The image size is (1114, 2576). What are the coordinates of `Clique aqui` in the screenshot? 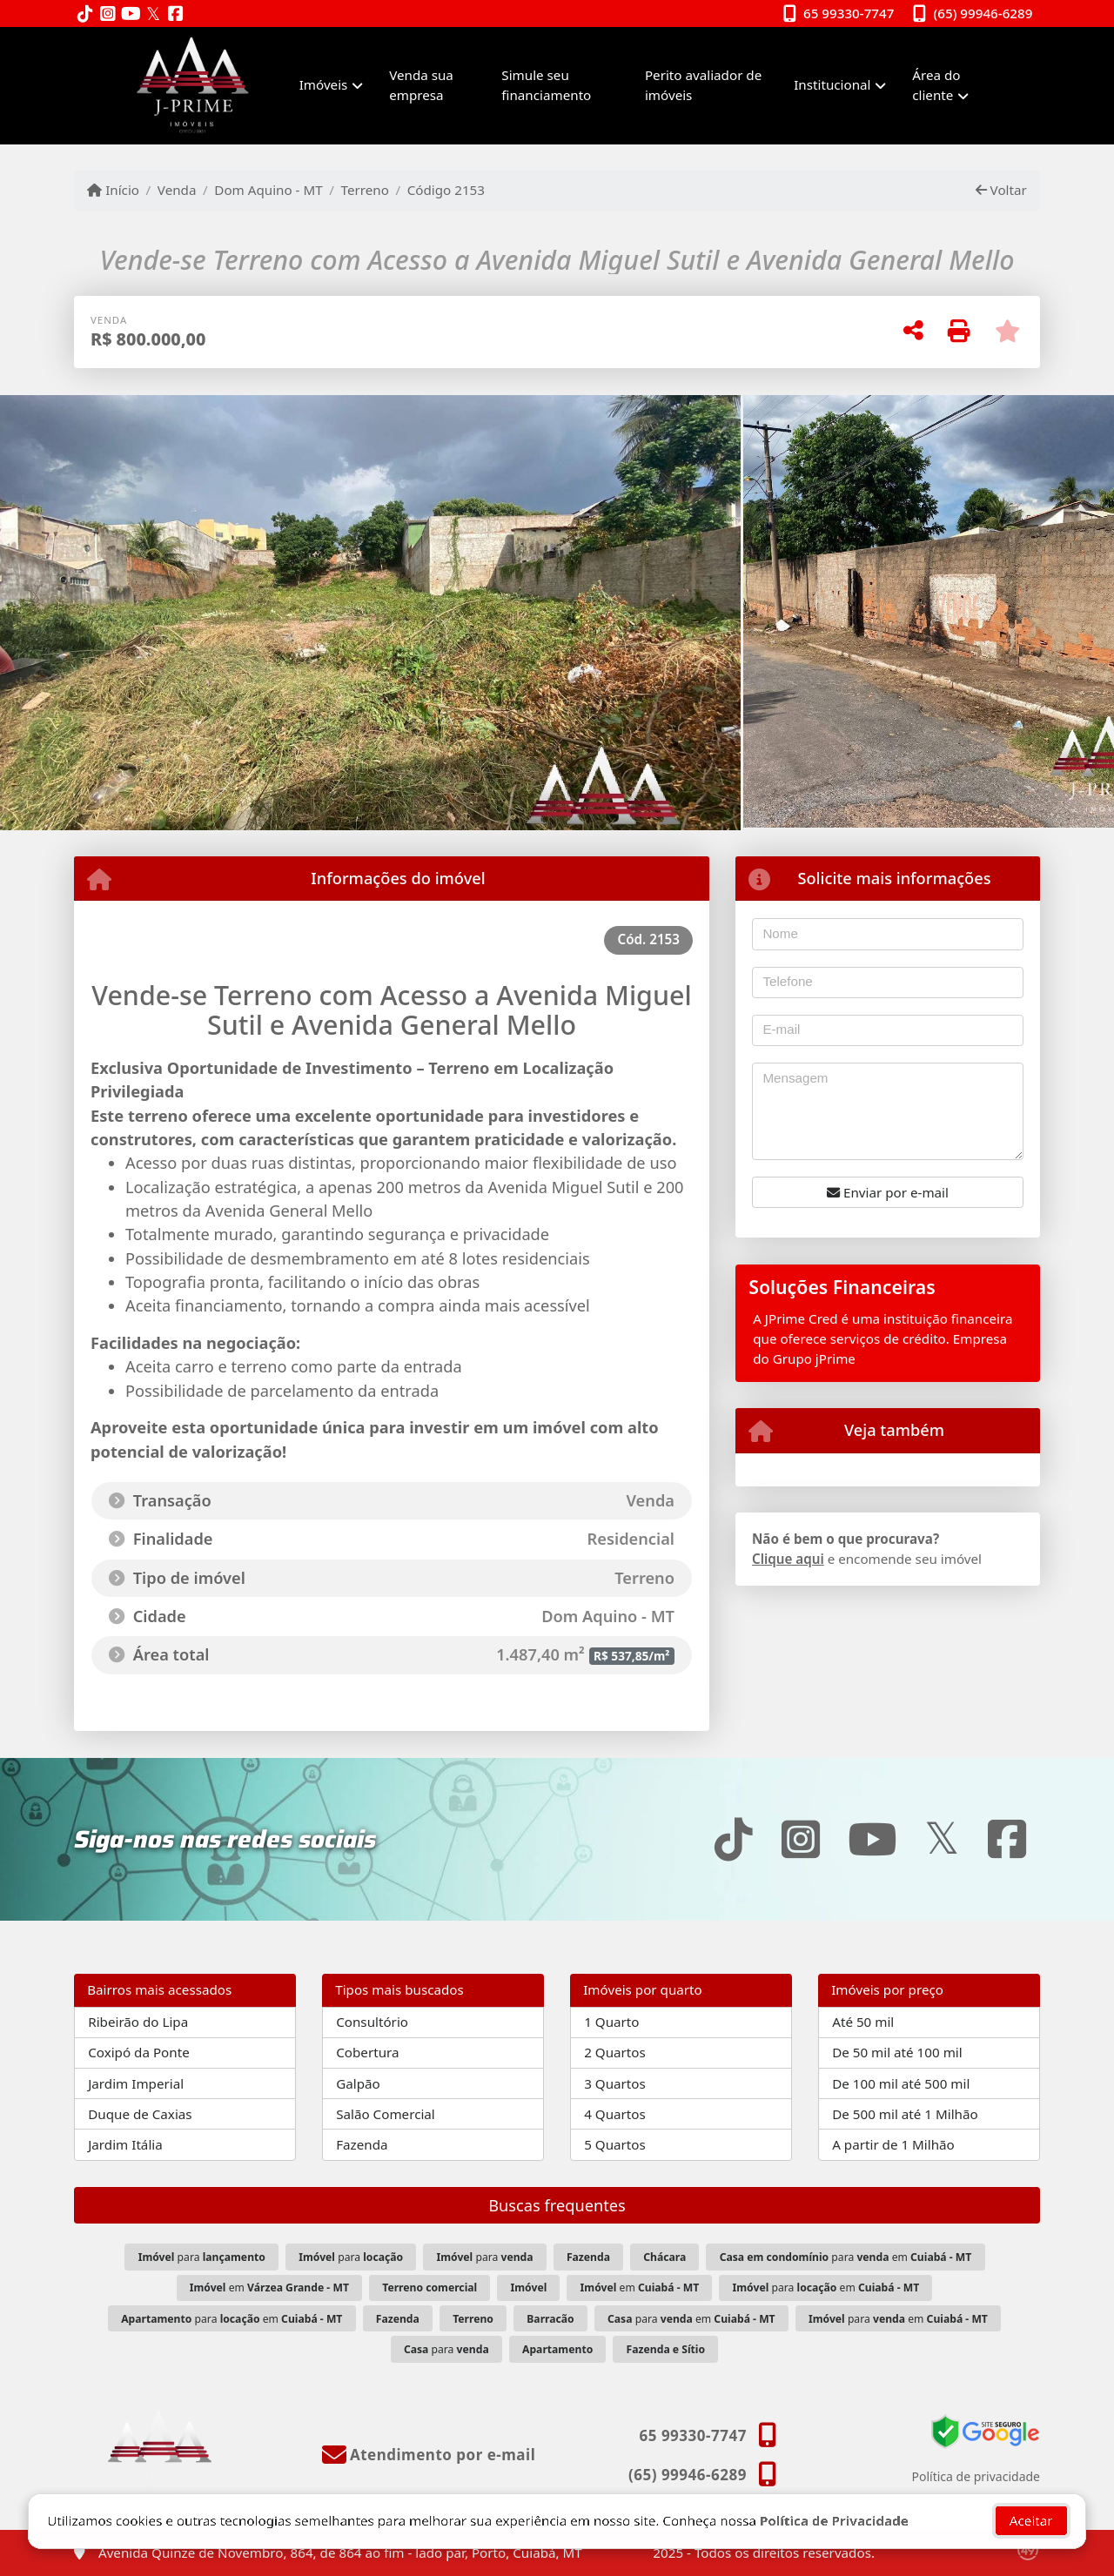 It's located at (788, 1558).